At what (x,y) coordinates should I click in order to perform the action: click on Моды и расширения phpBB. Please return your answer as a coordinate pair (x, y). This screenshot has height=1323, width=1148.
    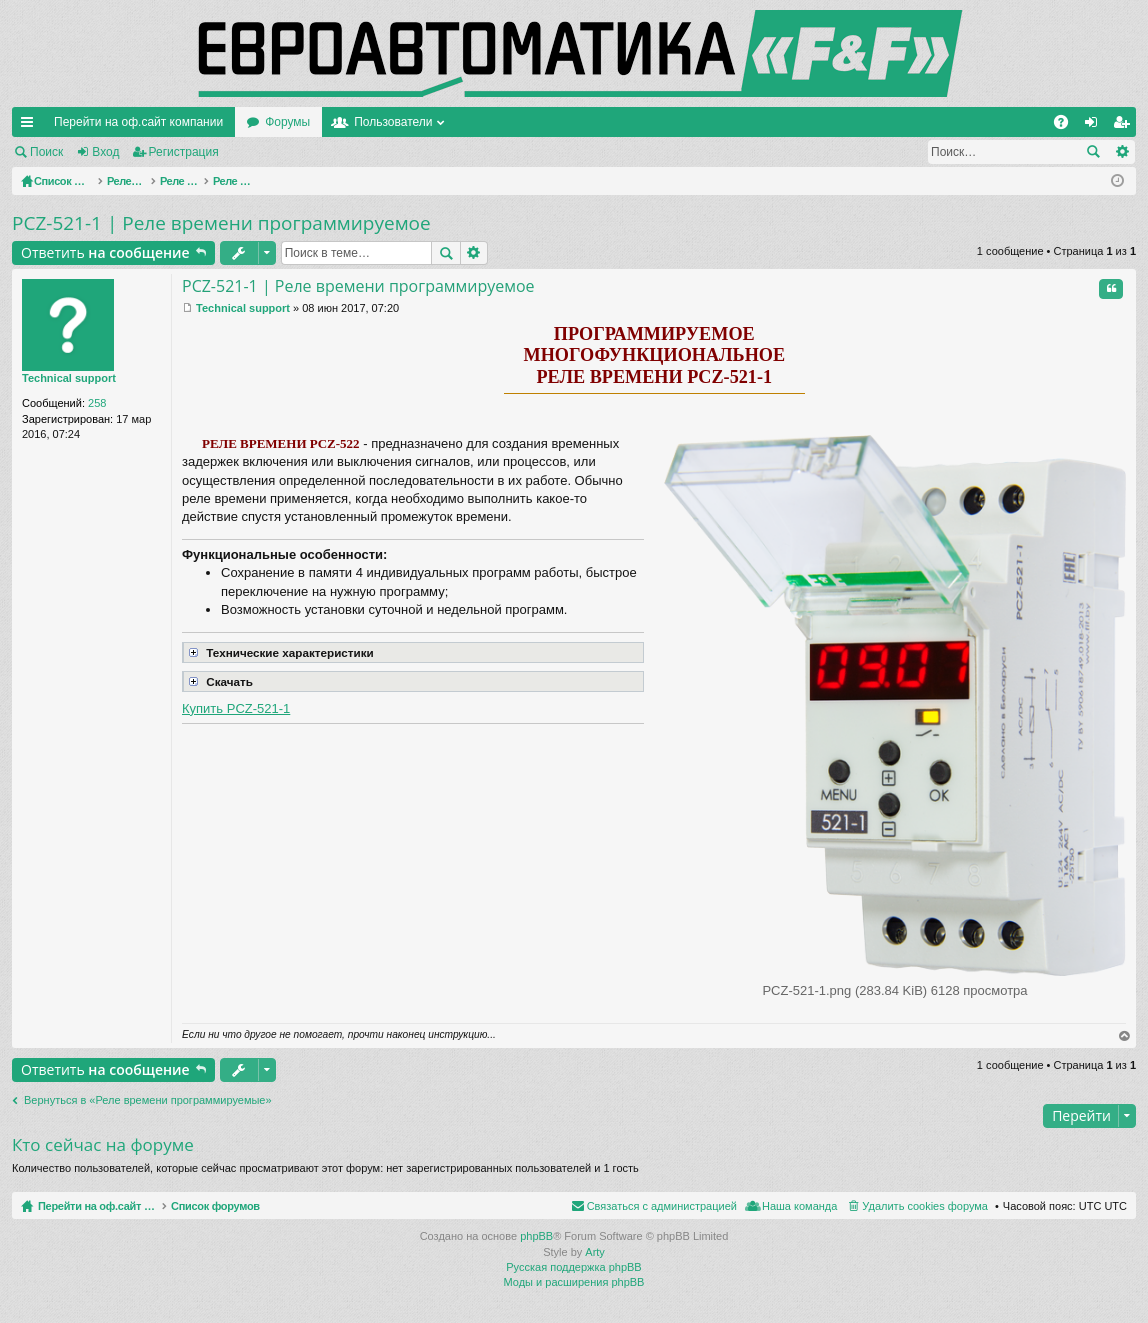
    Looking at the image, I should click on (574, 1282).